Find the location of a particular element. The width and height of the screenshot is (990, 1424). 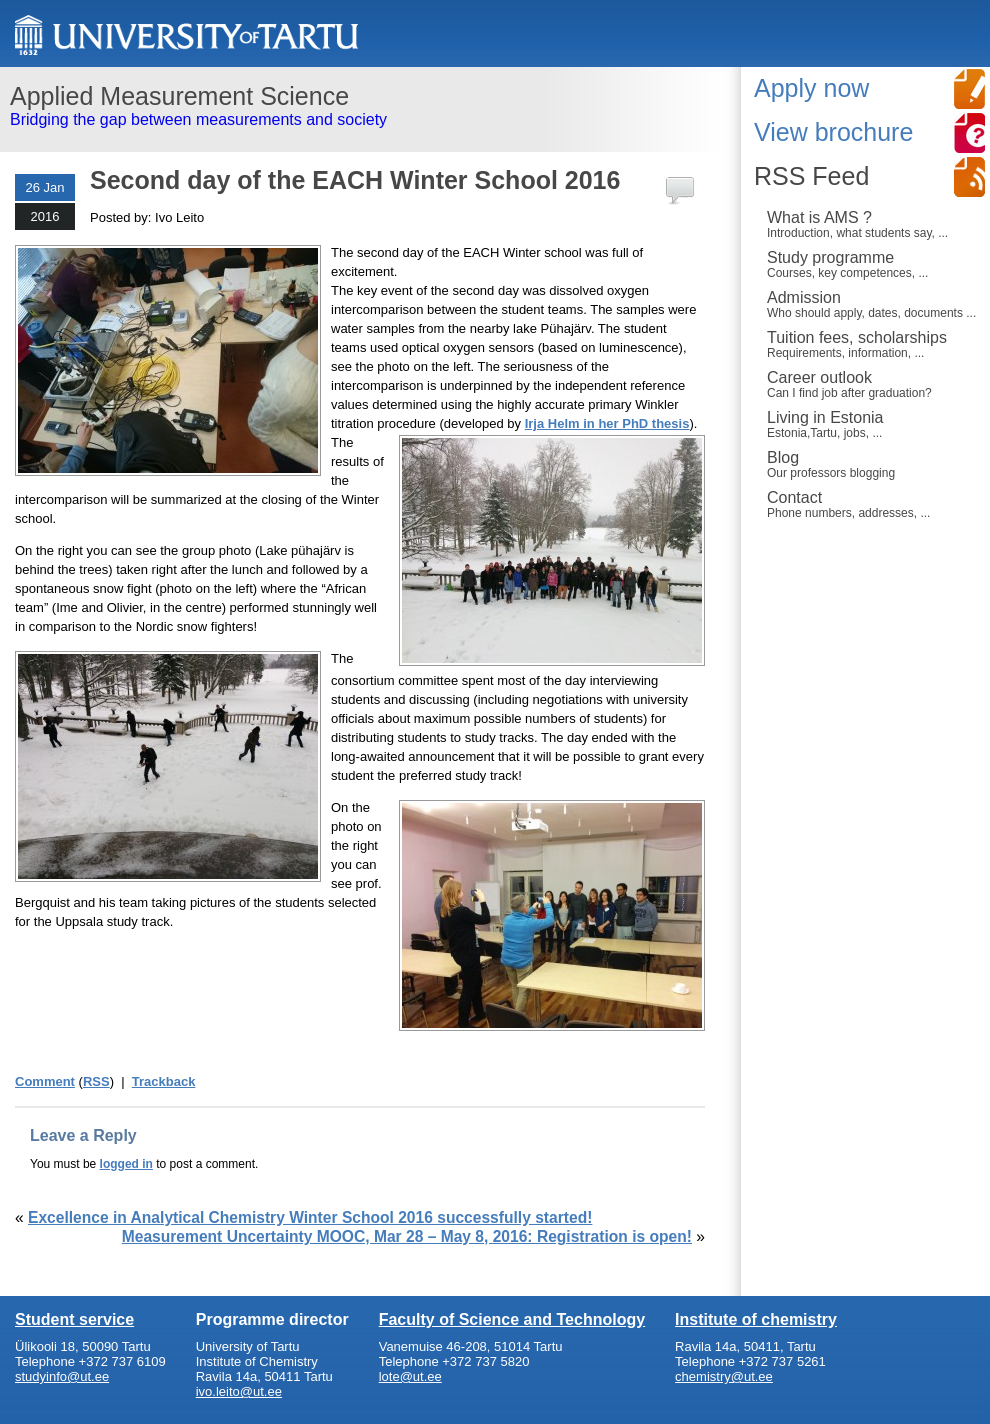

lote@ut.ee is located at coordinates (410, 1376).